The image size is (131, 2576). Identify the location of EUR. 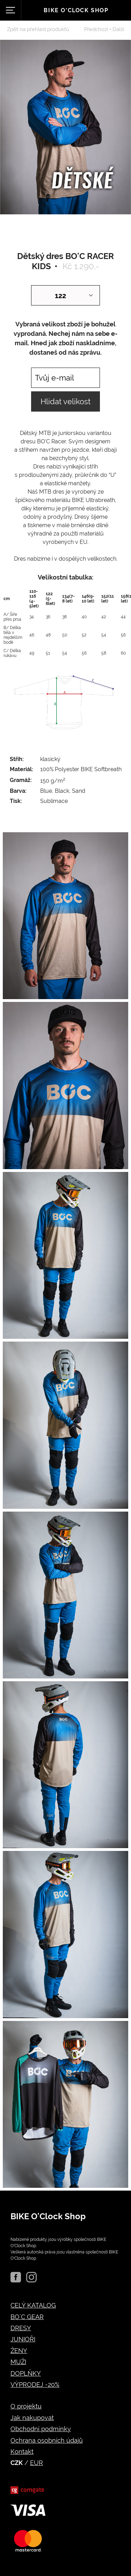
(36, 2462).